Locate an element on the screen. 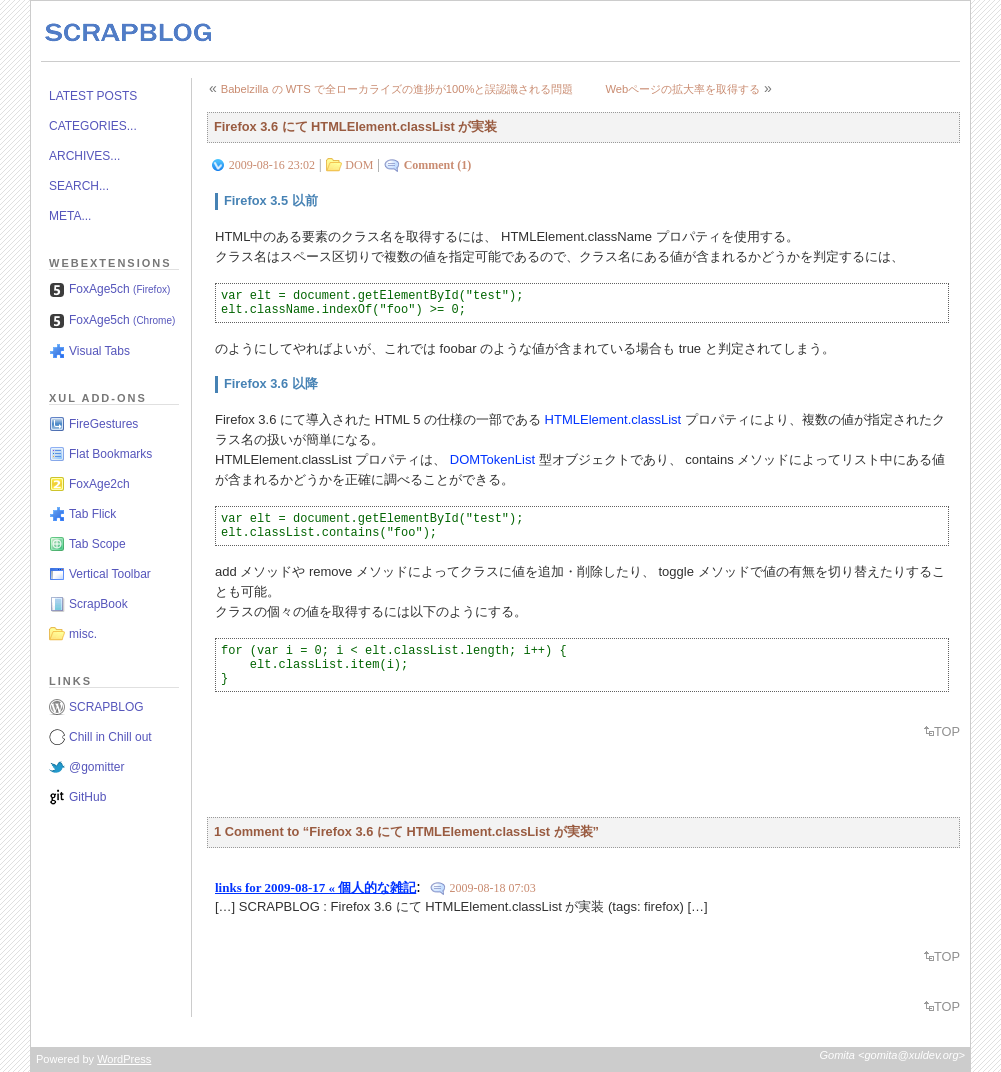  CATEGORIES... is located at coordinates (93, 126).